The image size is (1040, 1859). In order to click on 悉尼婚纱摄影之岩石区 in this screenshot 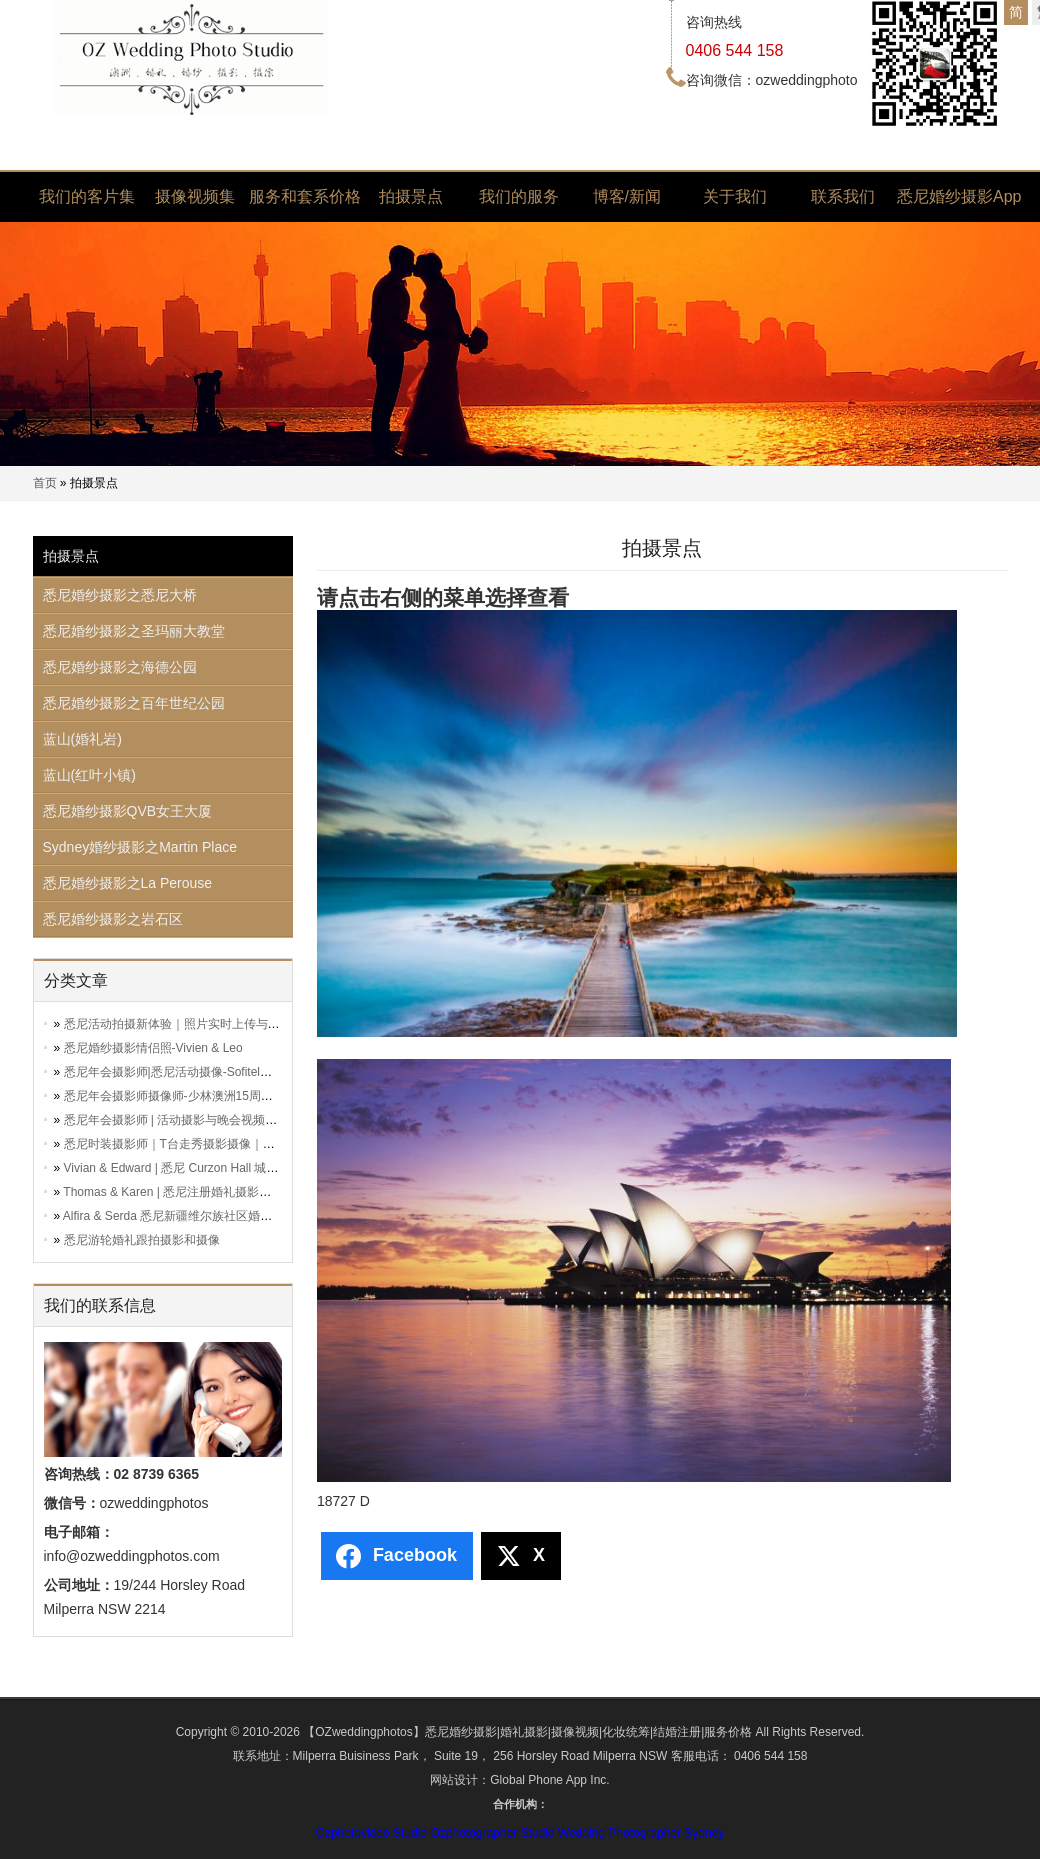, I will do `click(113, 919)`.